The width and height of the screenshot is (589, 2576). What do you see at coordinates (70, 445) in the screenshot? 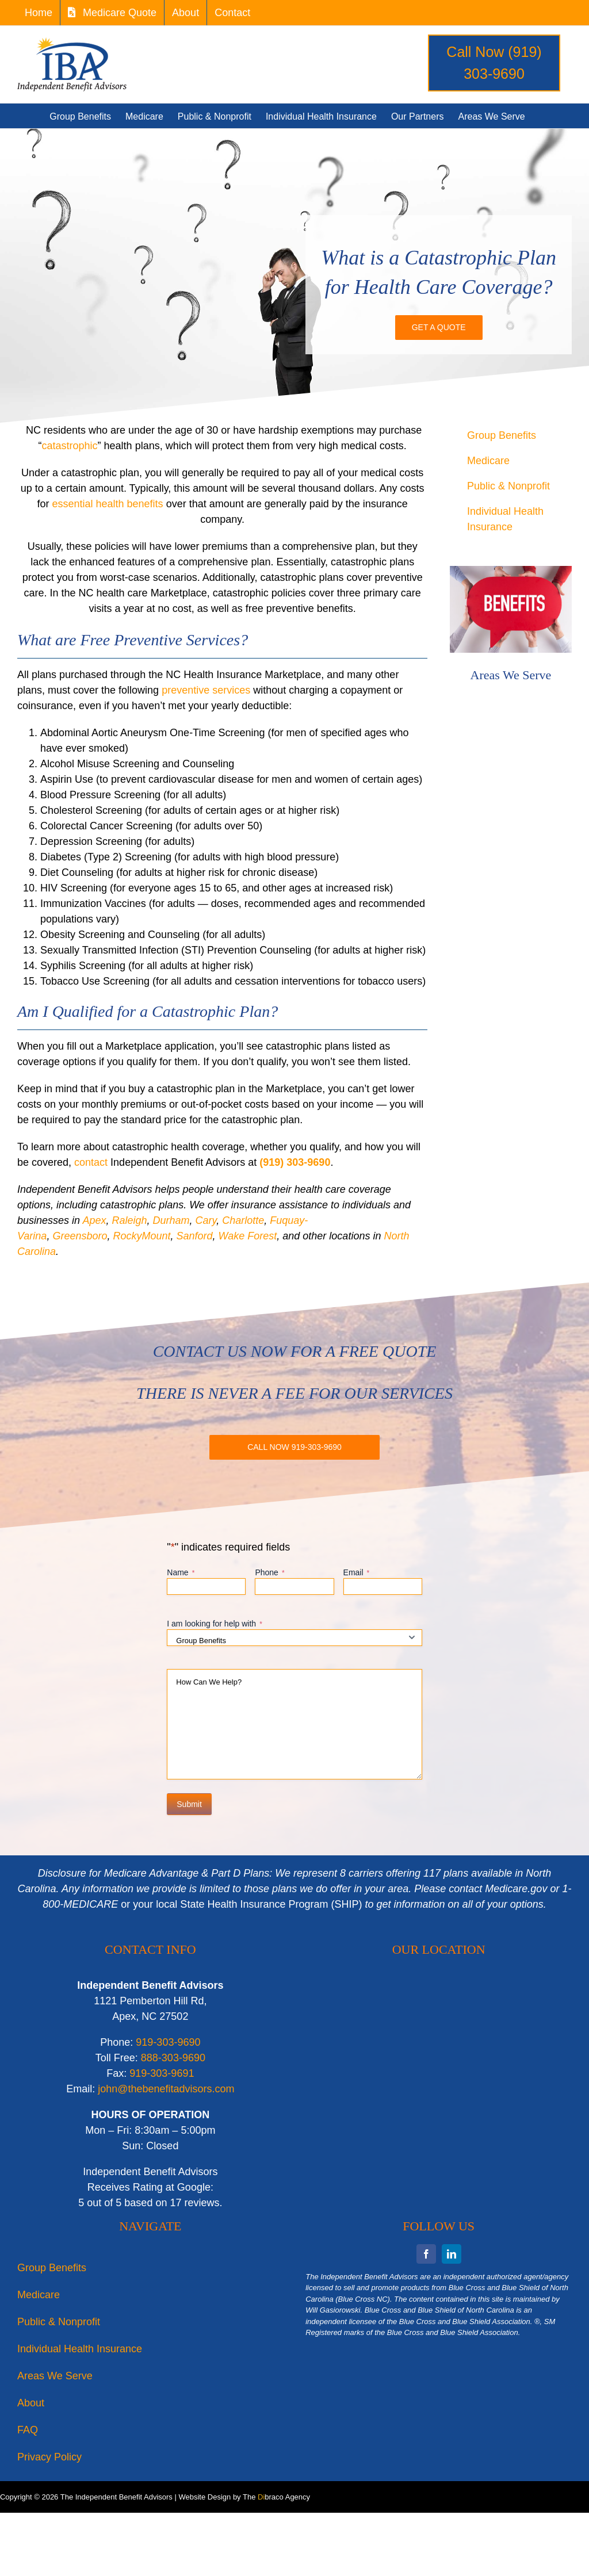
I see `catastrophic` at bounding box center [70, 445].